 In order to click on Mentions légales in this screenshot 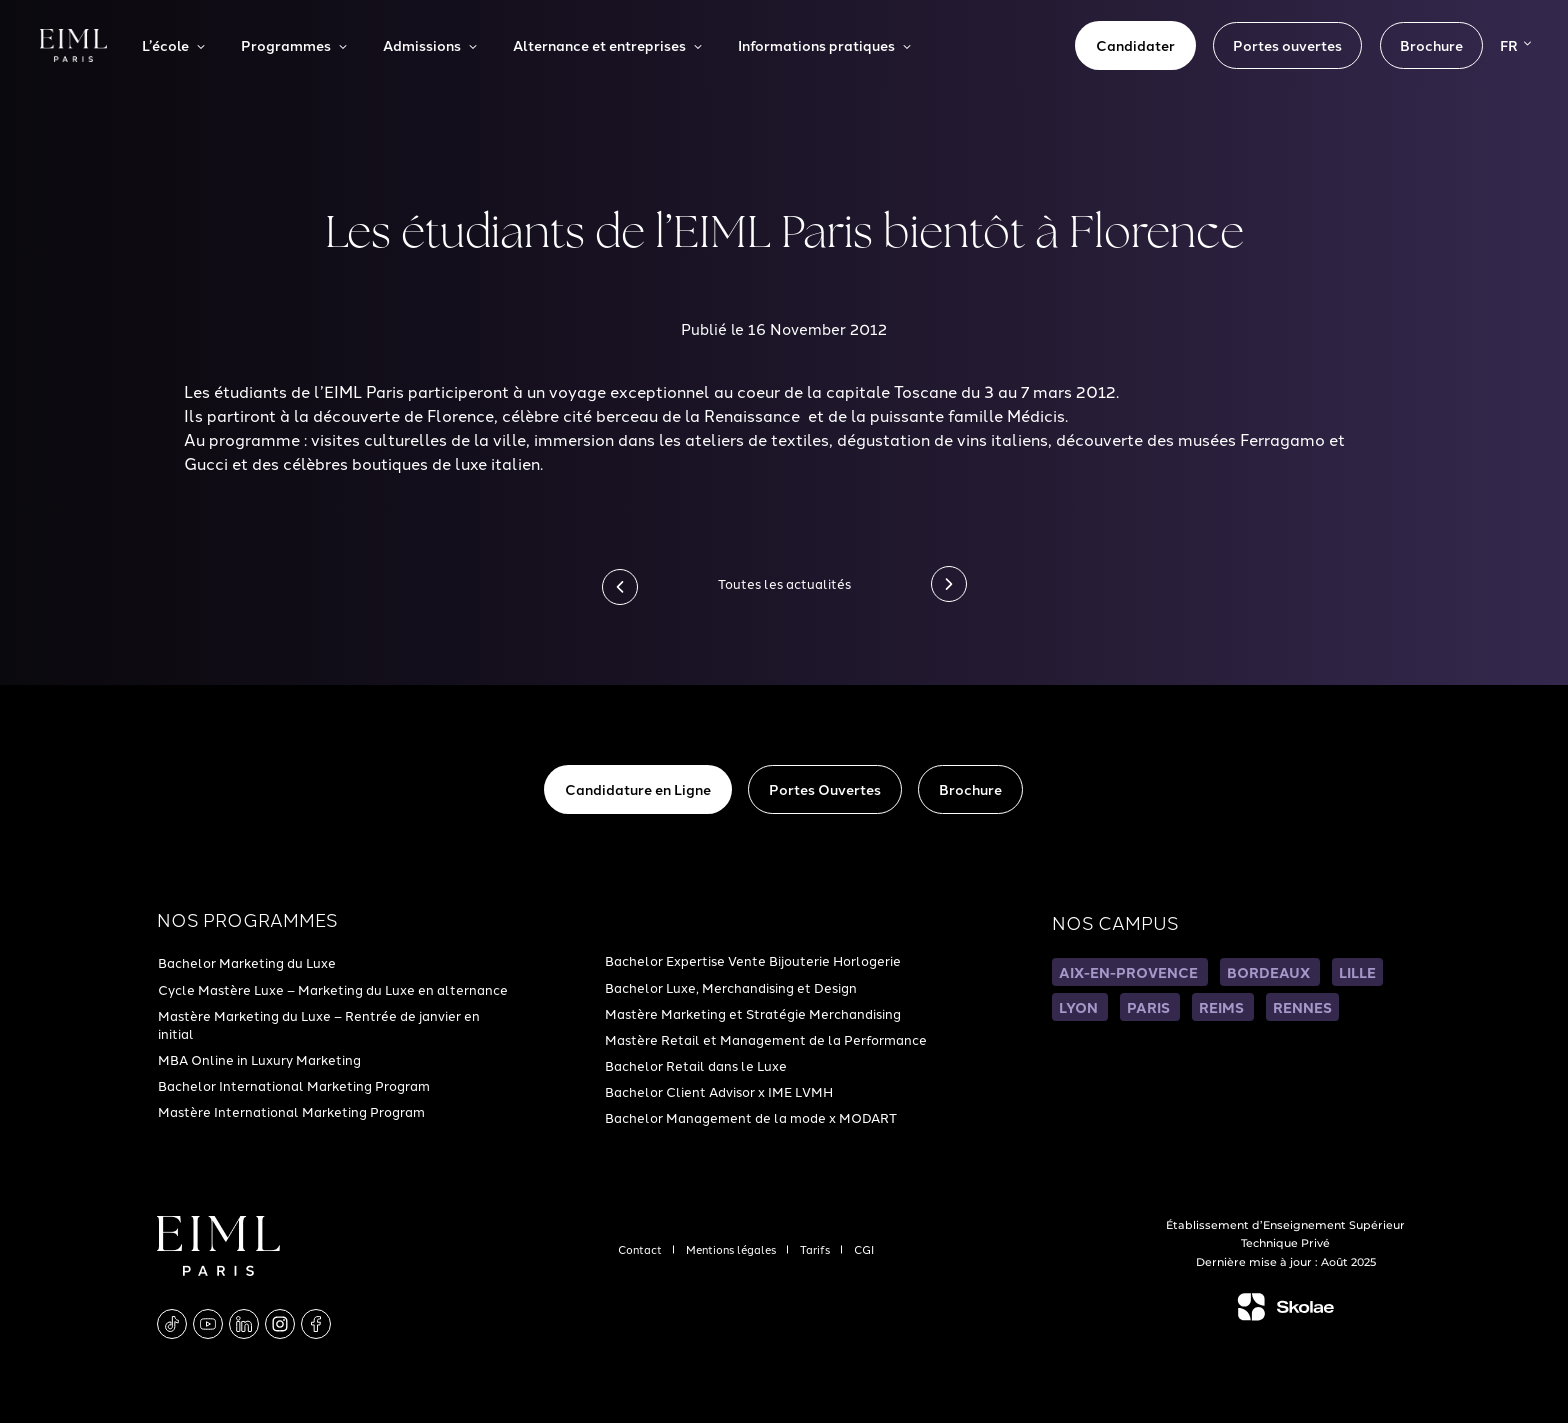, I will do `click(732, 1249)`.